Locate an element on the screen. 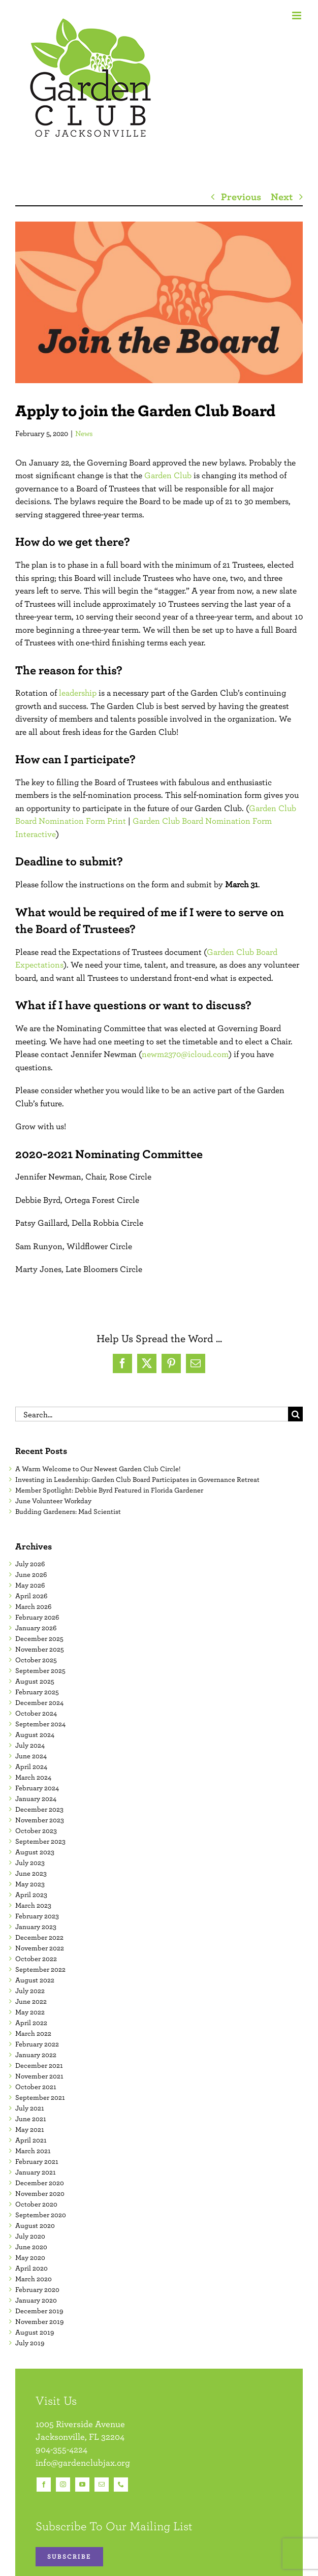 This screenshot has width=318, height=2576. February 2023 is located at coordinates (37, 1915).